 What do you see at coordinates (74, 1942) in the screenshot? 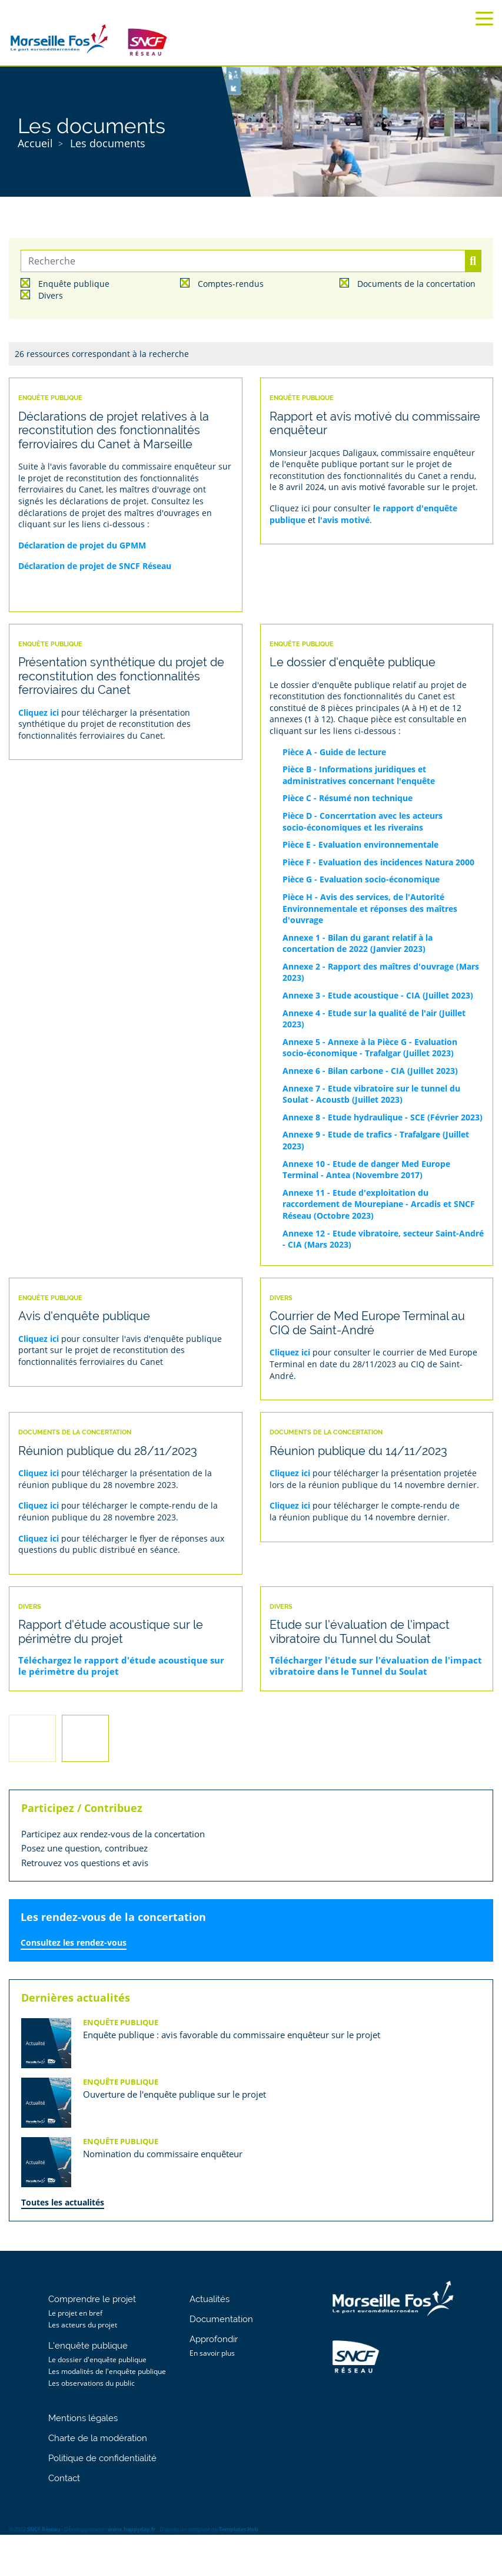
I see `Consultez les rendez-vous` at bounding box center [74, 1942].